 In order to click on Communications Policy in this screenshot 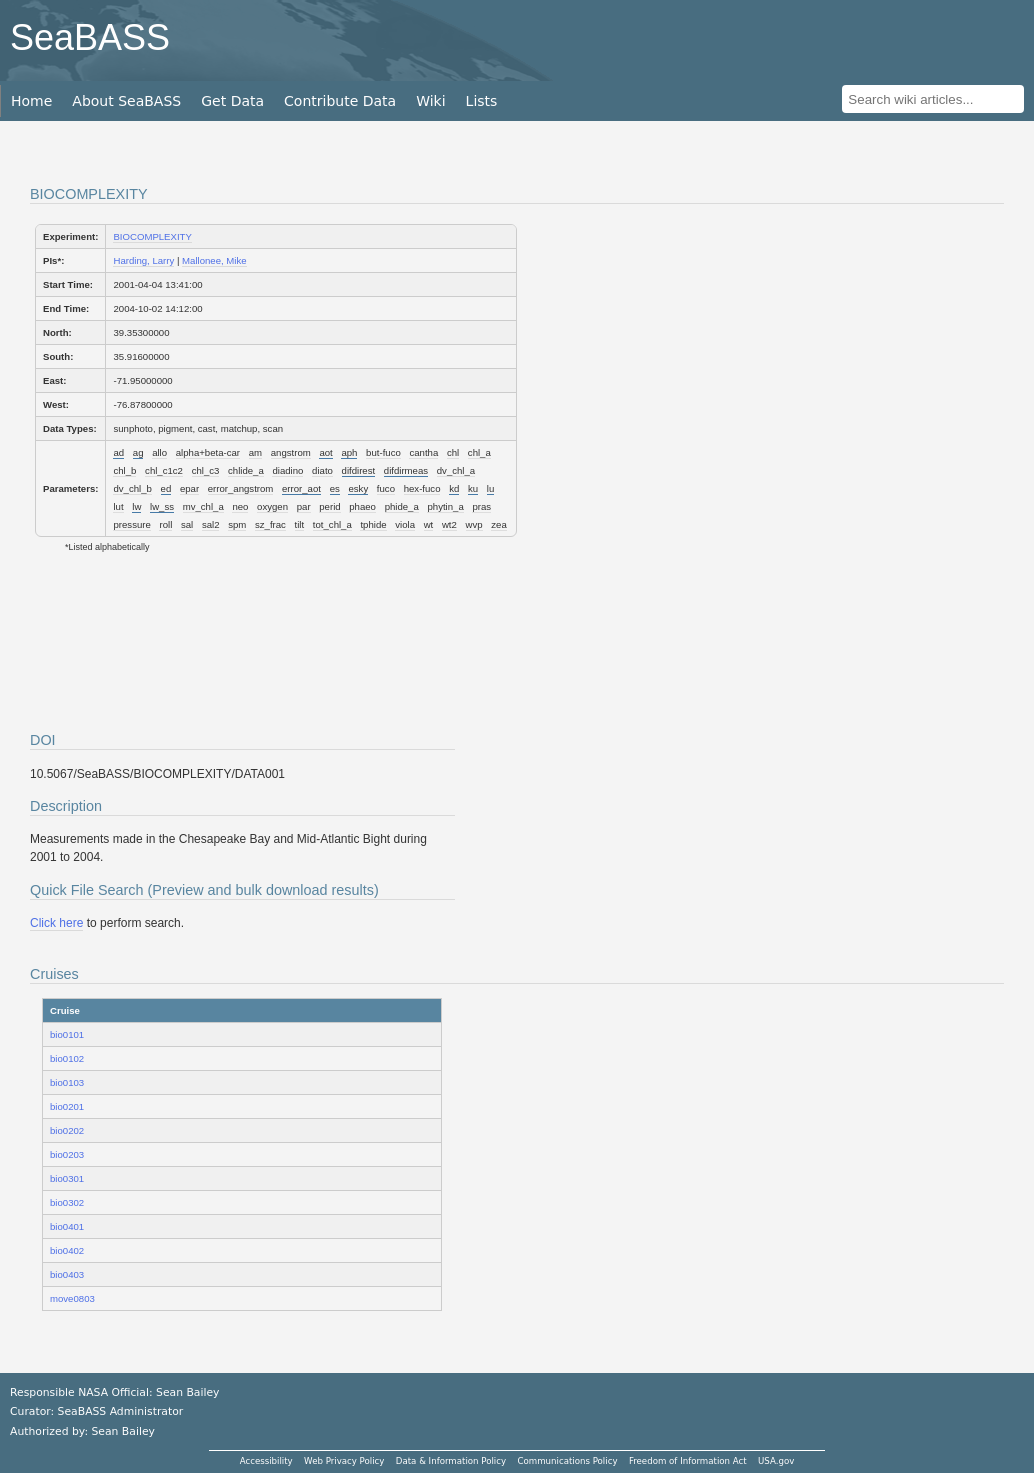, I will do `click(567, 1461)`.